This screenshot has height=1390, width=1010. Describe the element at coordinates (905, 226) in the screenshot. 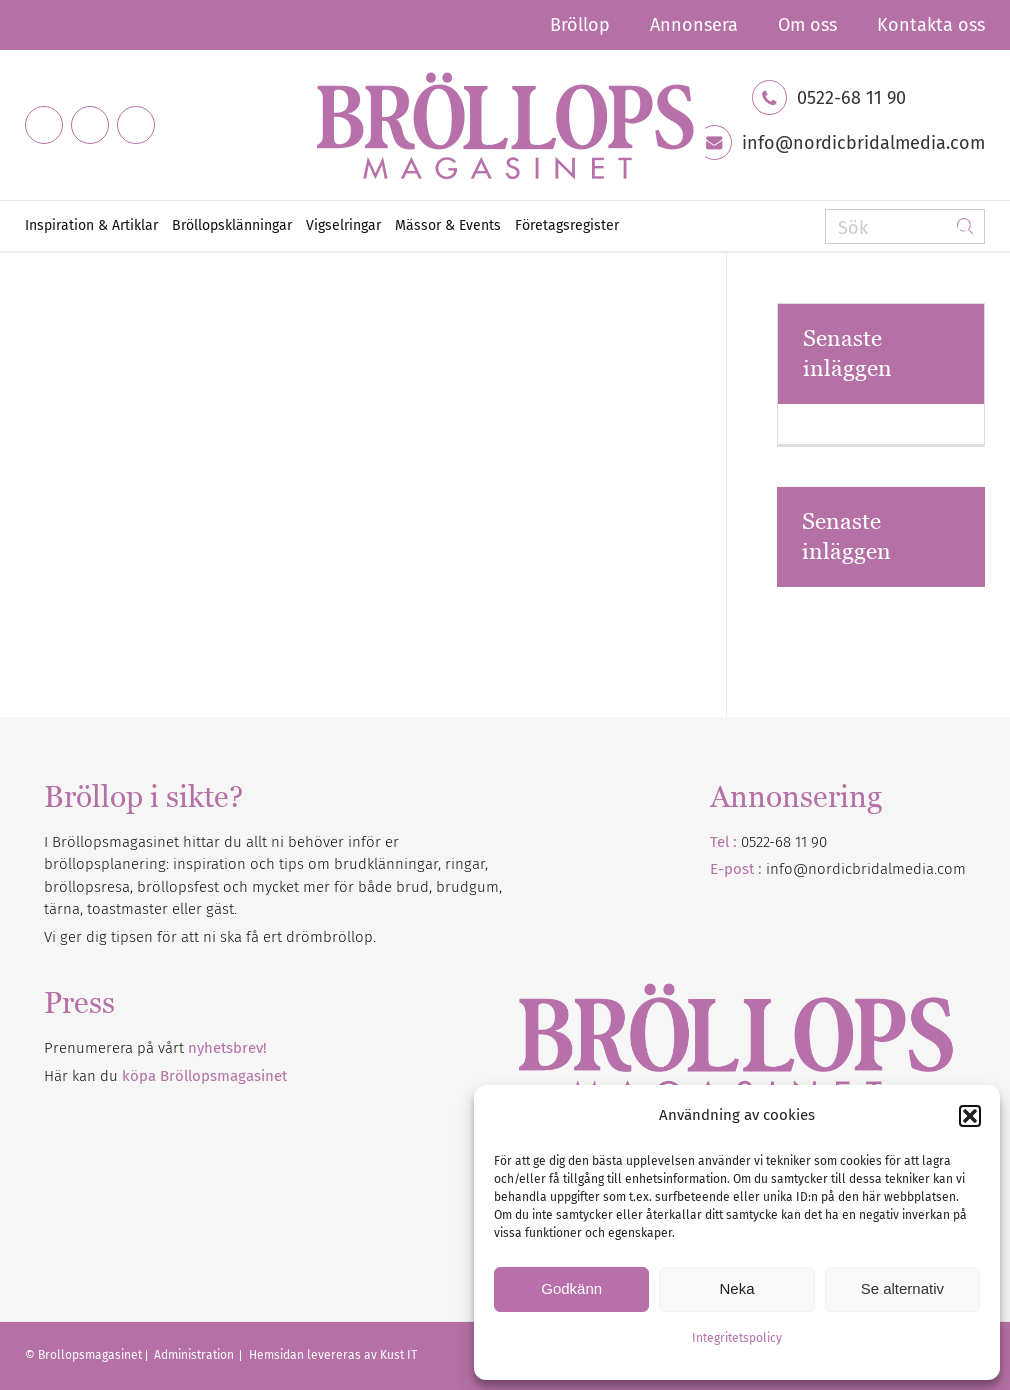

I see `[Sök]` at that location.